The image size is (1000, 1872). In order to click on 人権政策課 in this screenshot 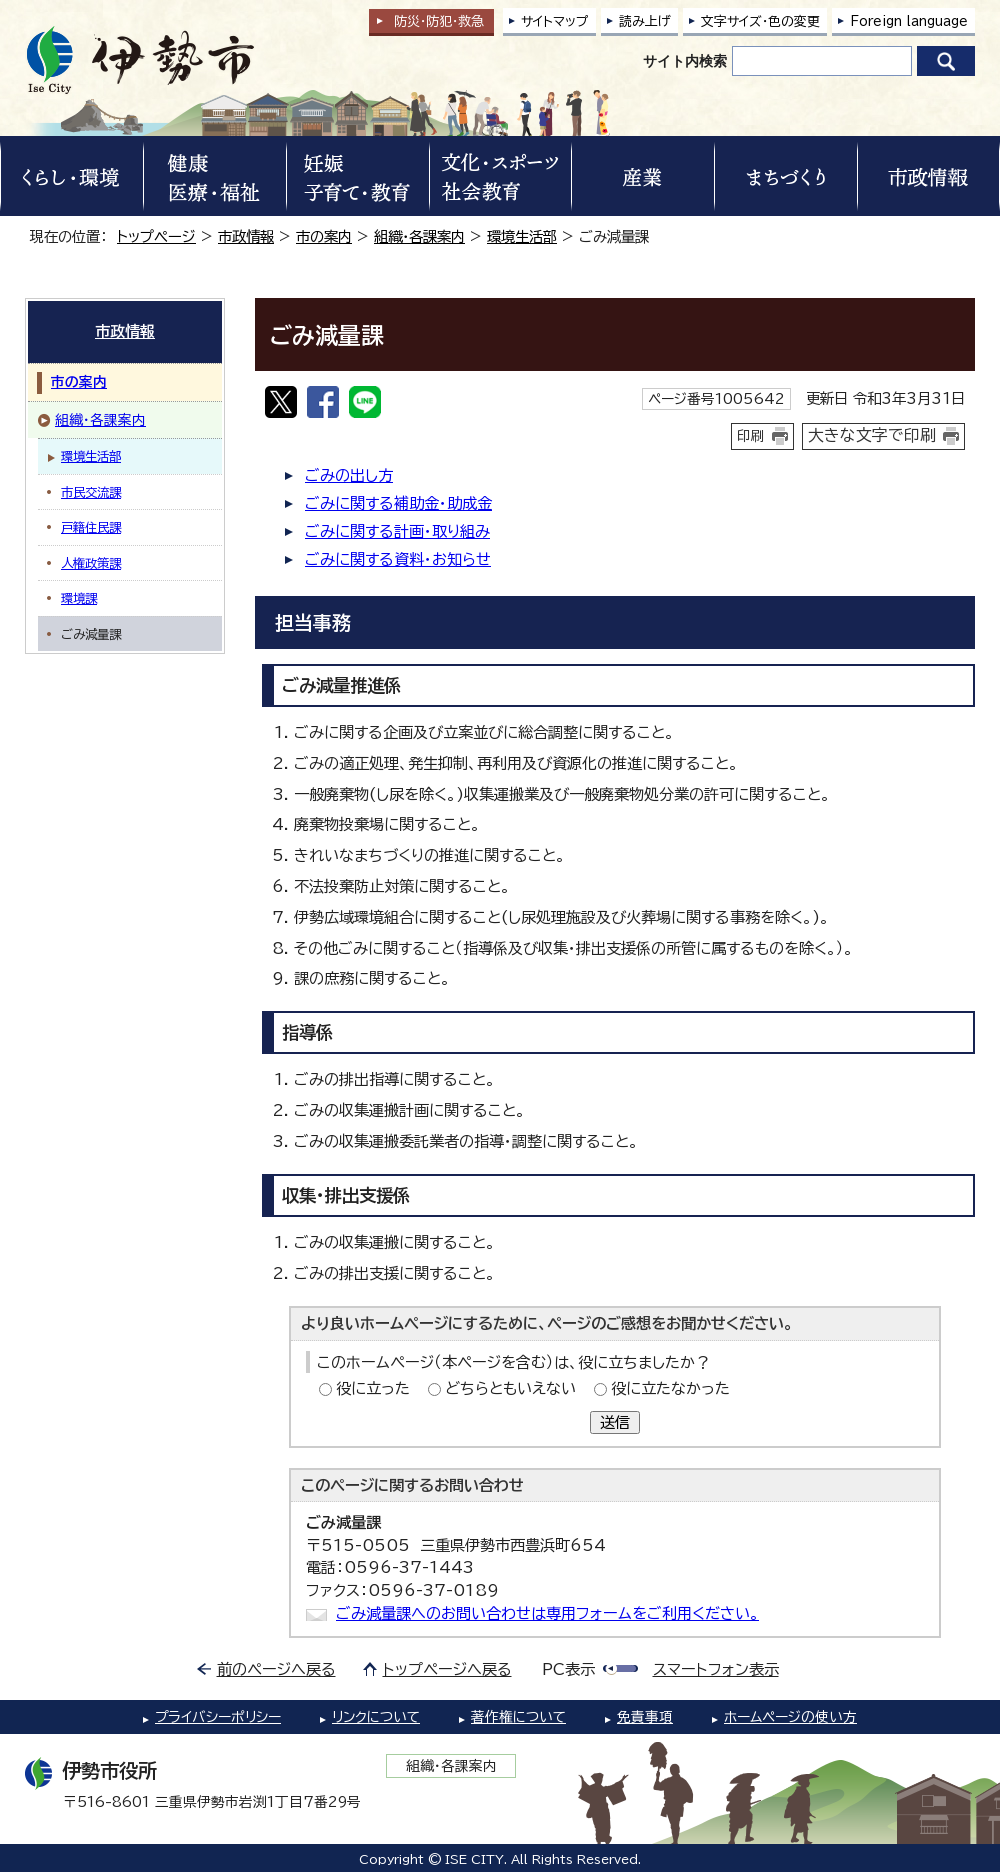, I will do `click(91, 563)`.